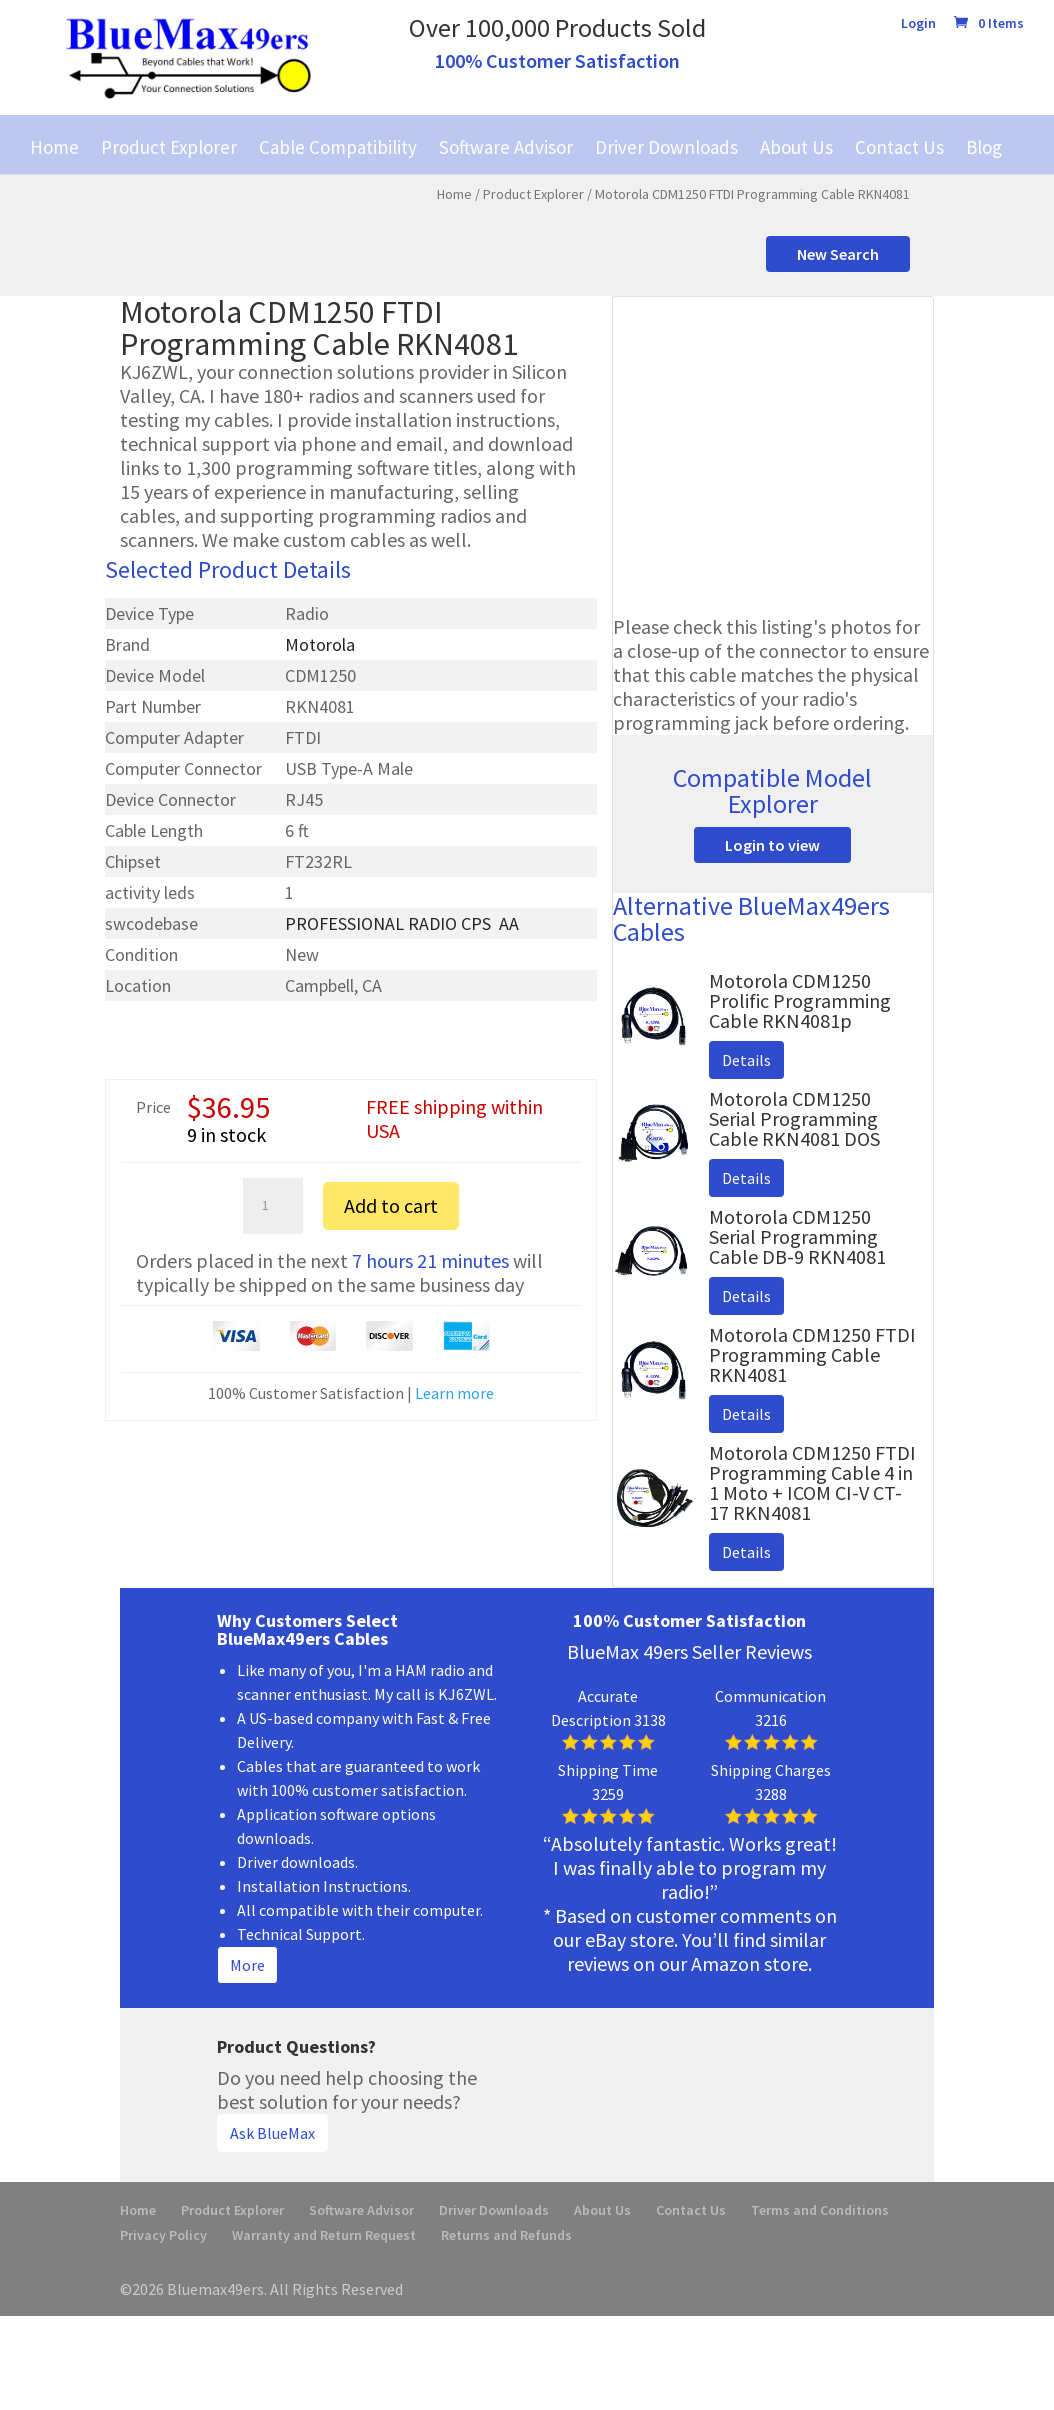 The width and height of the screenshot is (1054, 2410). What do you see at coordinates (391, 1205) in the screenshot?
I see `Add to cart` at bounding box center [391, 1205].